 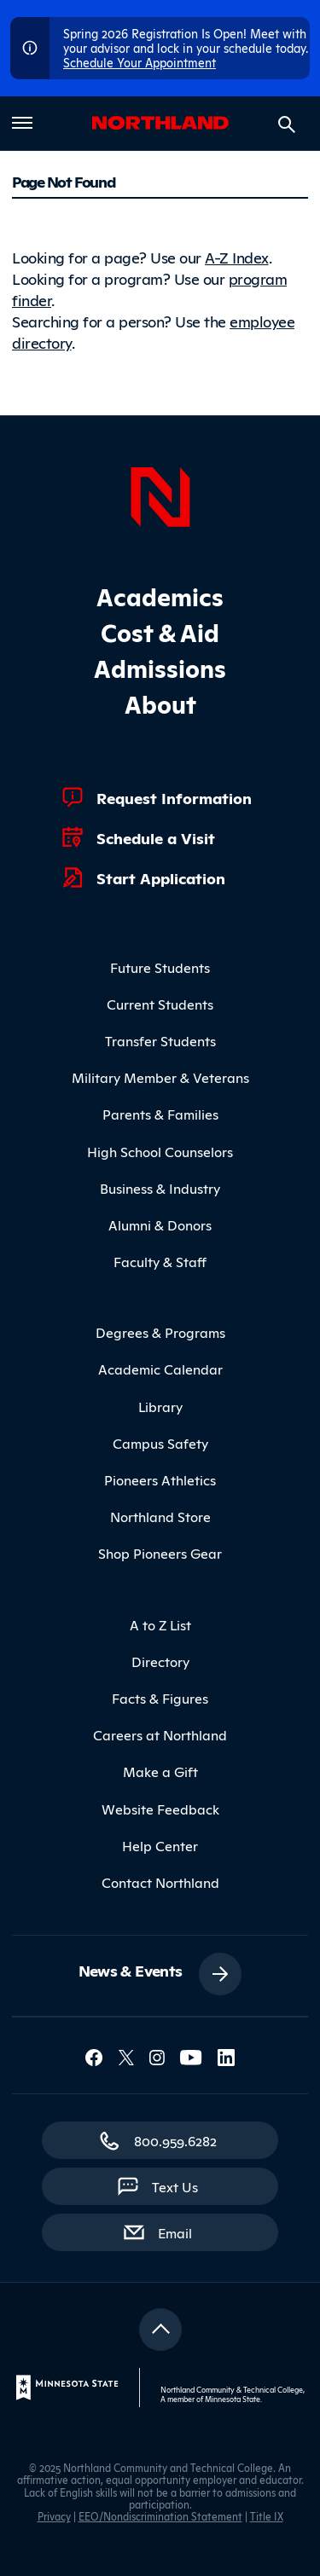 What do you see at coordinates (160, 1661) in the screenshot?
I see `Directory` at bounding box center [160, 1661].